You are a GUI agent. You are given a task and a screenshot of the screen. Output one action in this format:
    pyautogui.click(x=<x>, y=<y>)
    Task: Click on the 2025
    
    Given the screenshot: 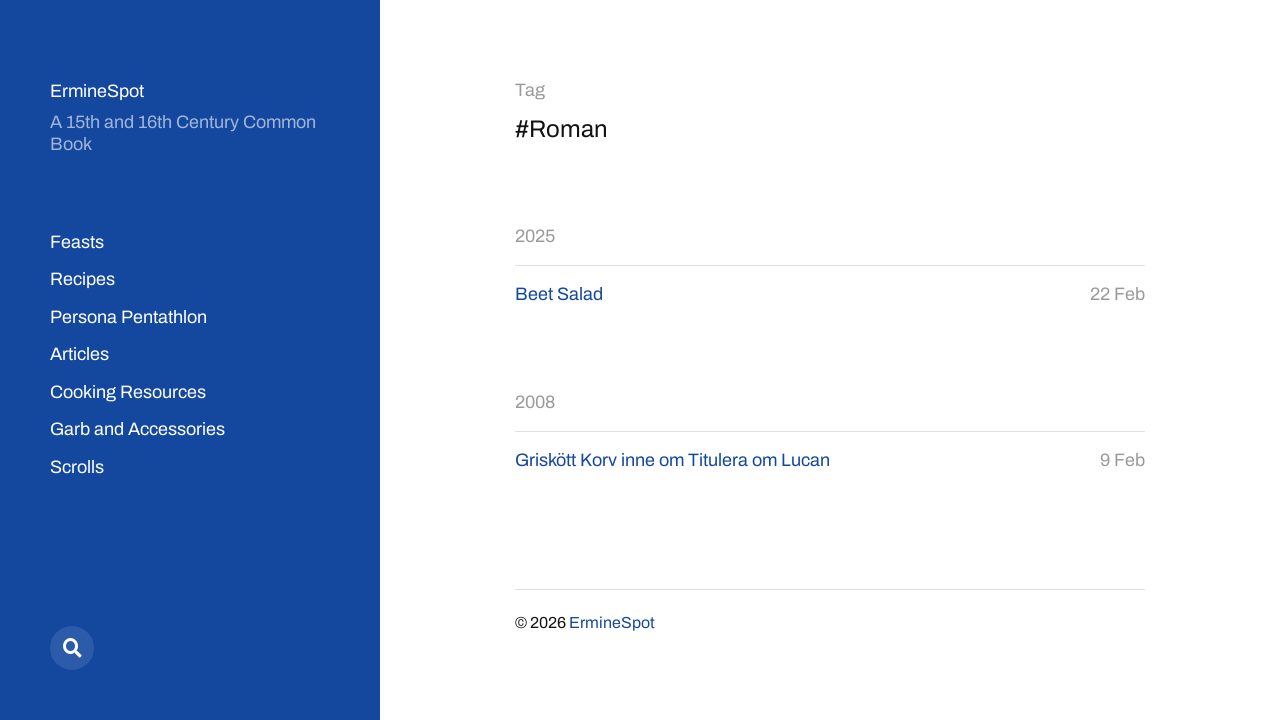 What is the action you would take?
    pyautogui.click(x=535, y=236)
    